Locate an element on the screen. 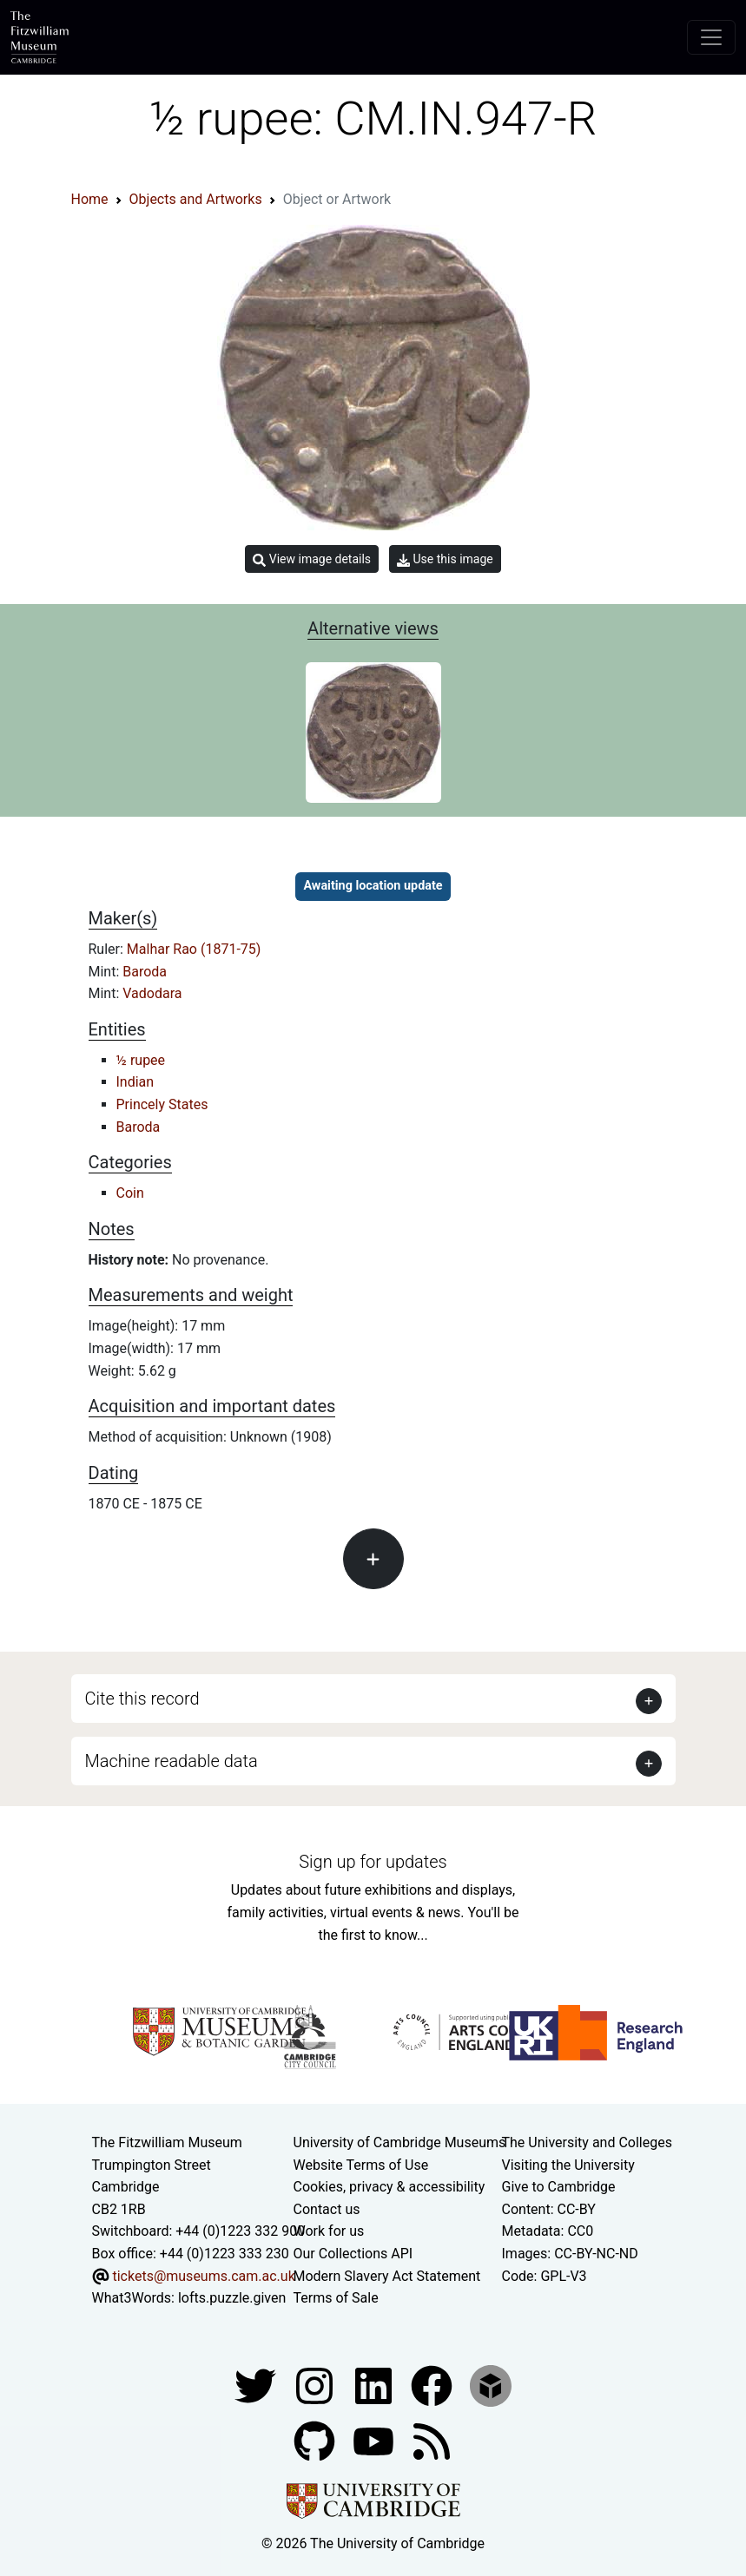 Image resolution: width=746 pixels, height=2576 pixels. Malhar Rao (1871-75) is located at coordinates (194, 949).